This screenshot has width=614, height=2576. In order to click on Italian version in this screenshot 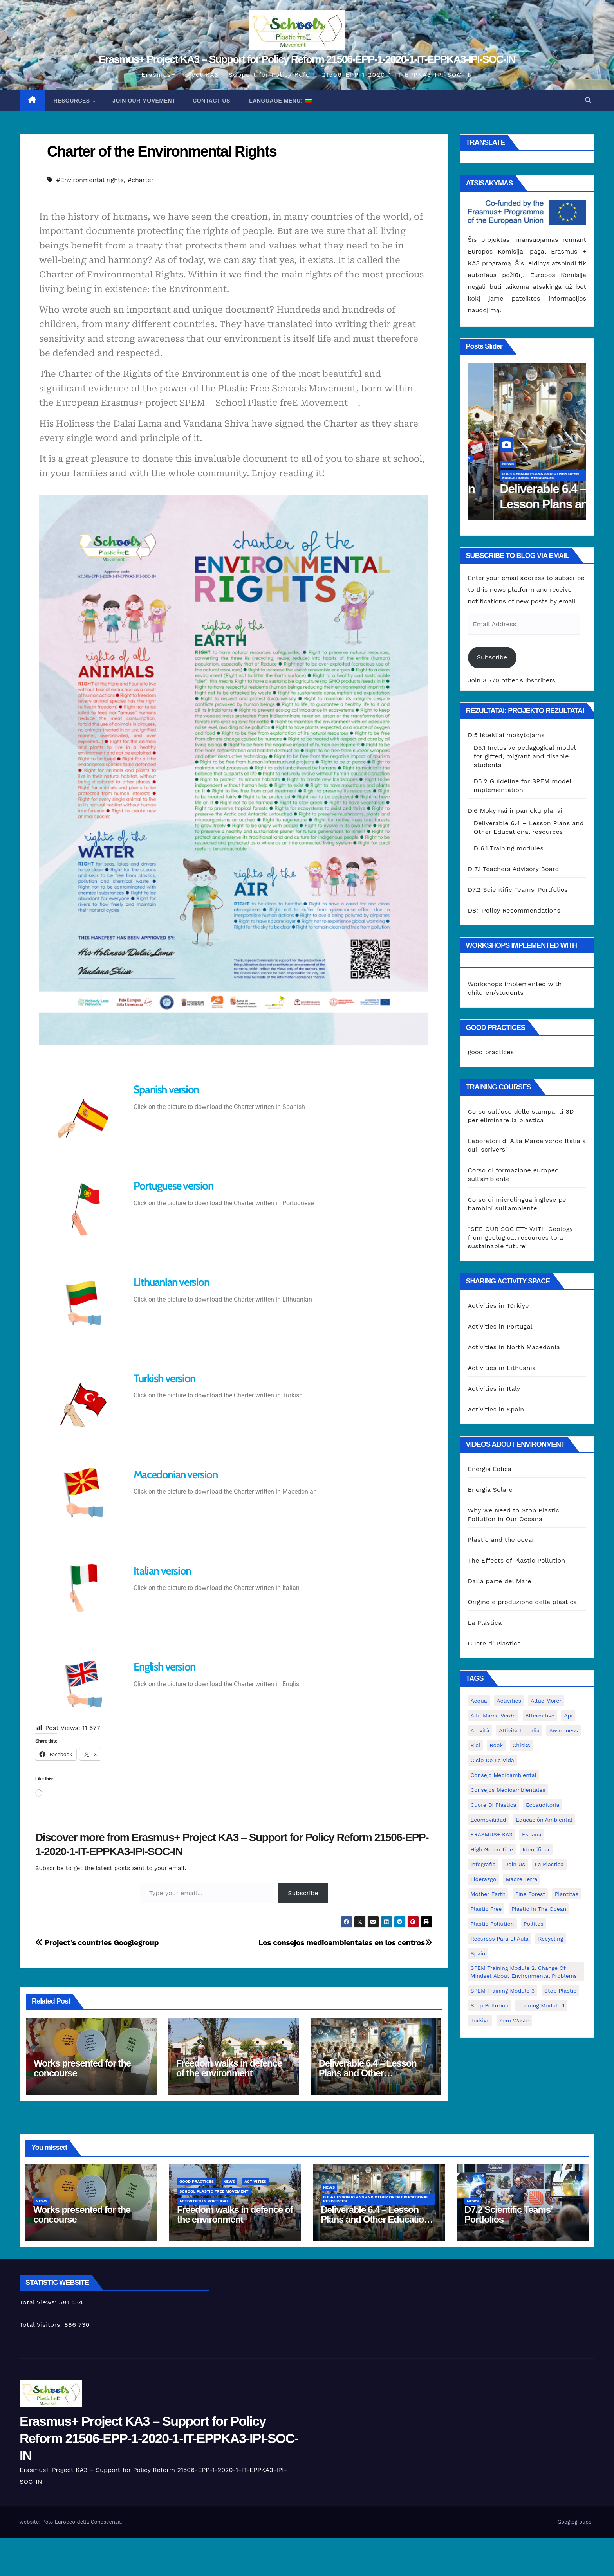, I will do `click(162, 1570)`.